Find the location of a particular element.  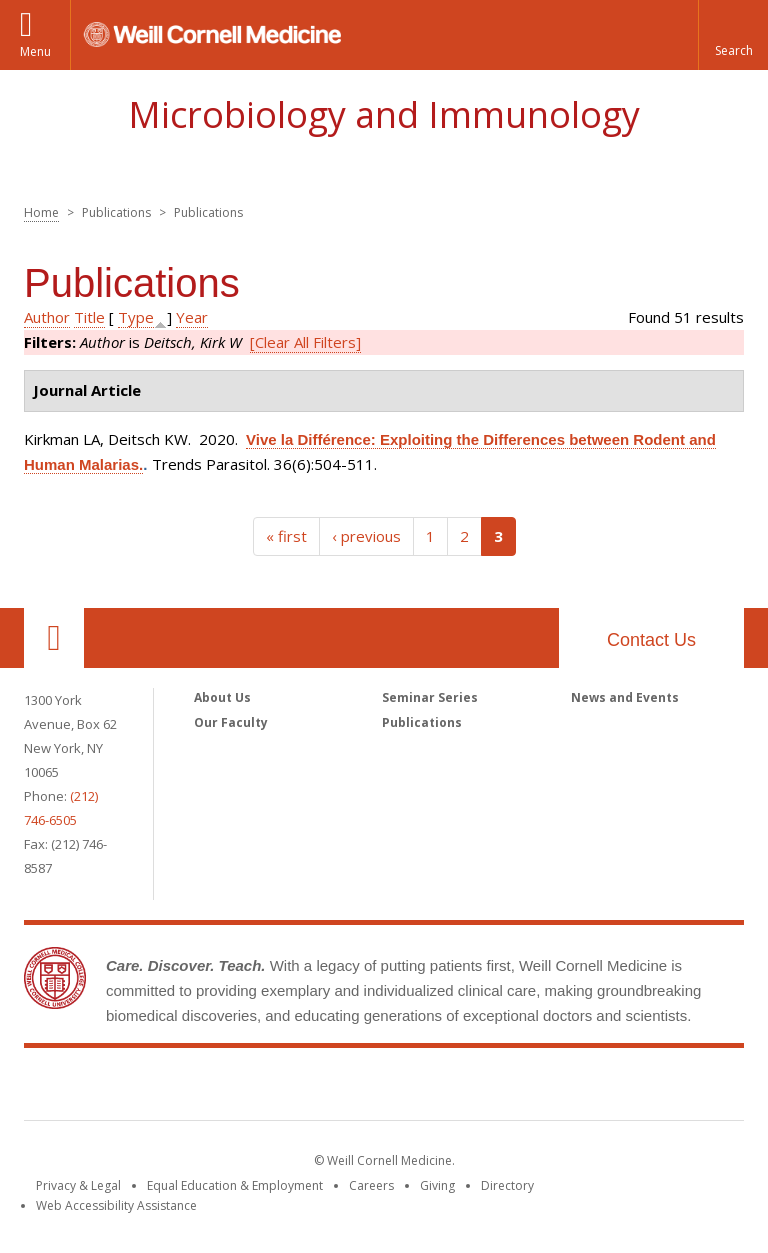

Home is located at coordinates (41, 212).